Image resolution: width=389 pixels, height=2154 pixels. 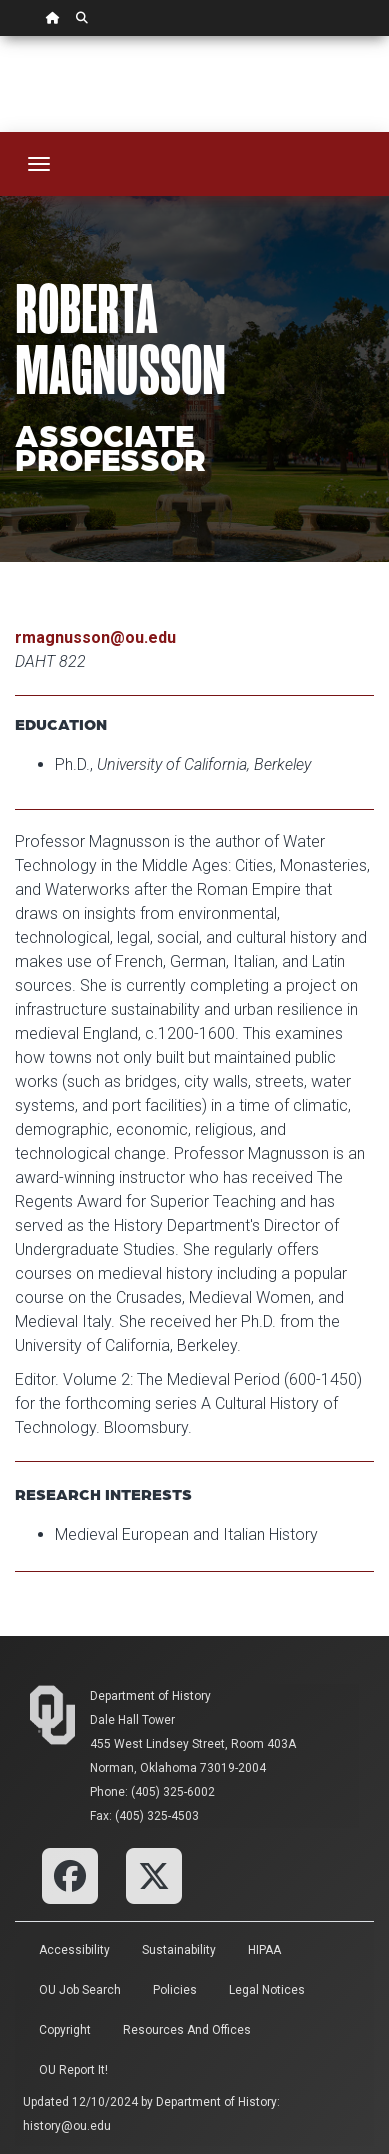 I want to click on HIPAA, so click(x=264, y=1950).